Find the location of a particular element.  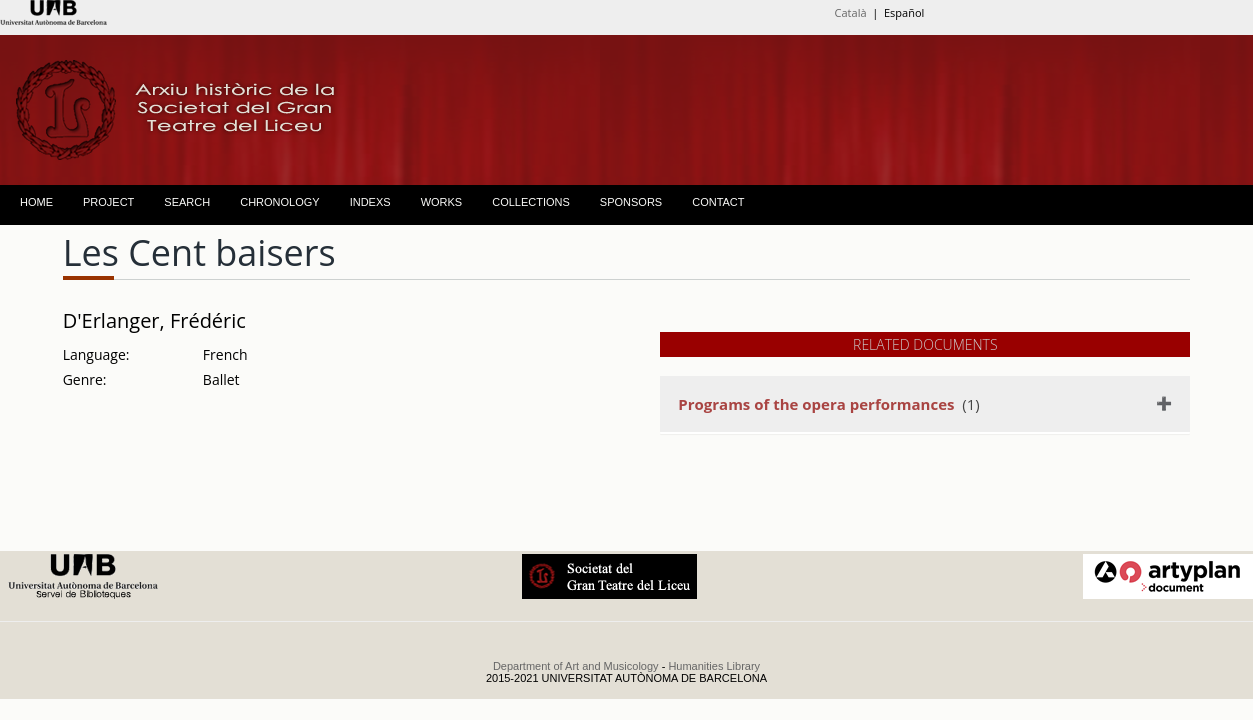

PROJECT is located at coordinates (108, 202).